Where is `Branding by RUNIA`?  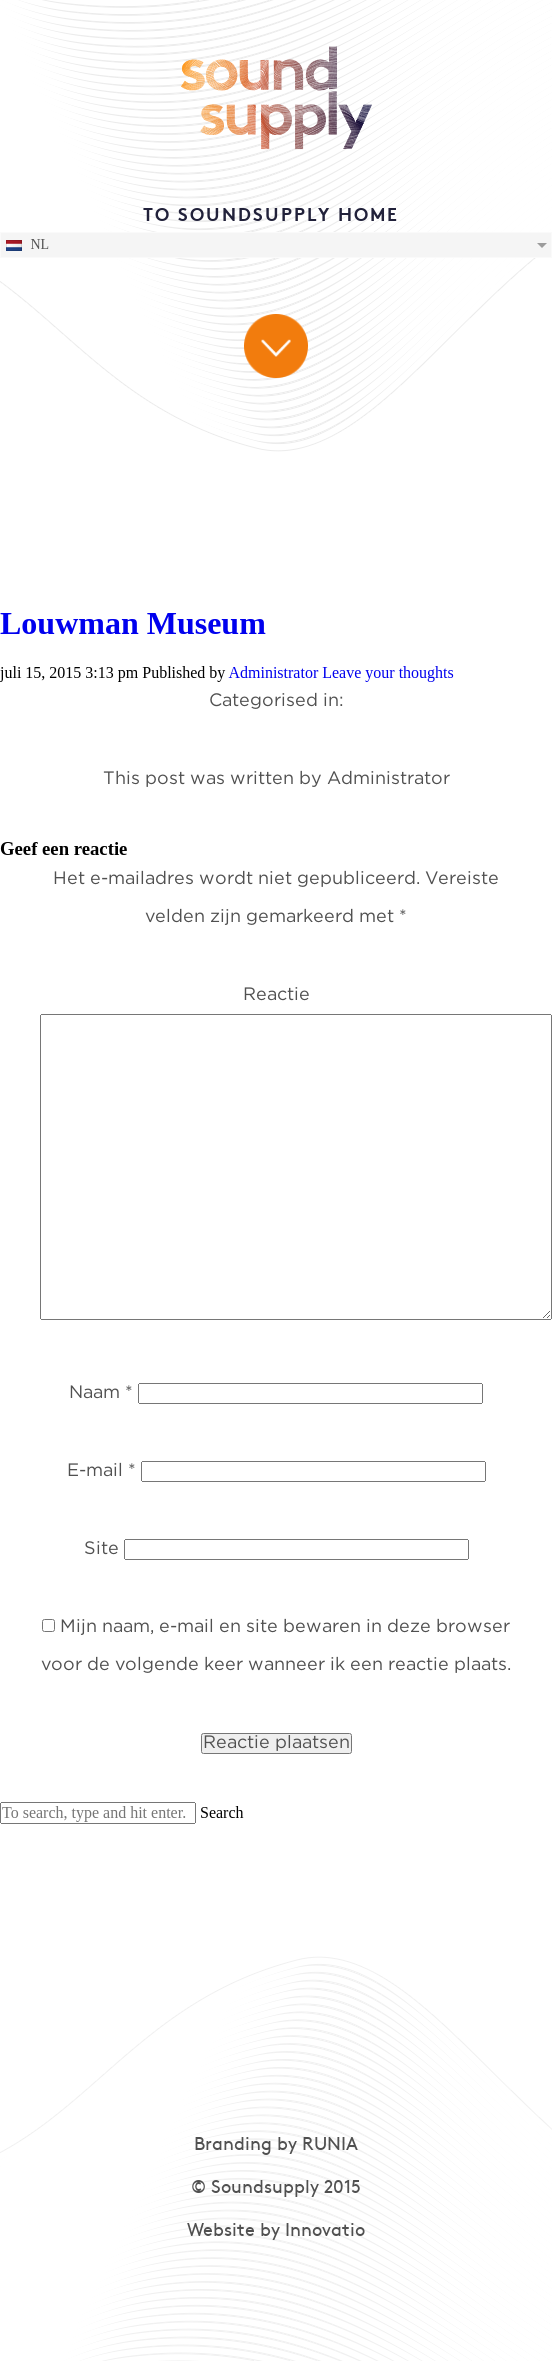 Branding by RUNIA is located at coordinates (276, 2145).